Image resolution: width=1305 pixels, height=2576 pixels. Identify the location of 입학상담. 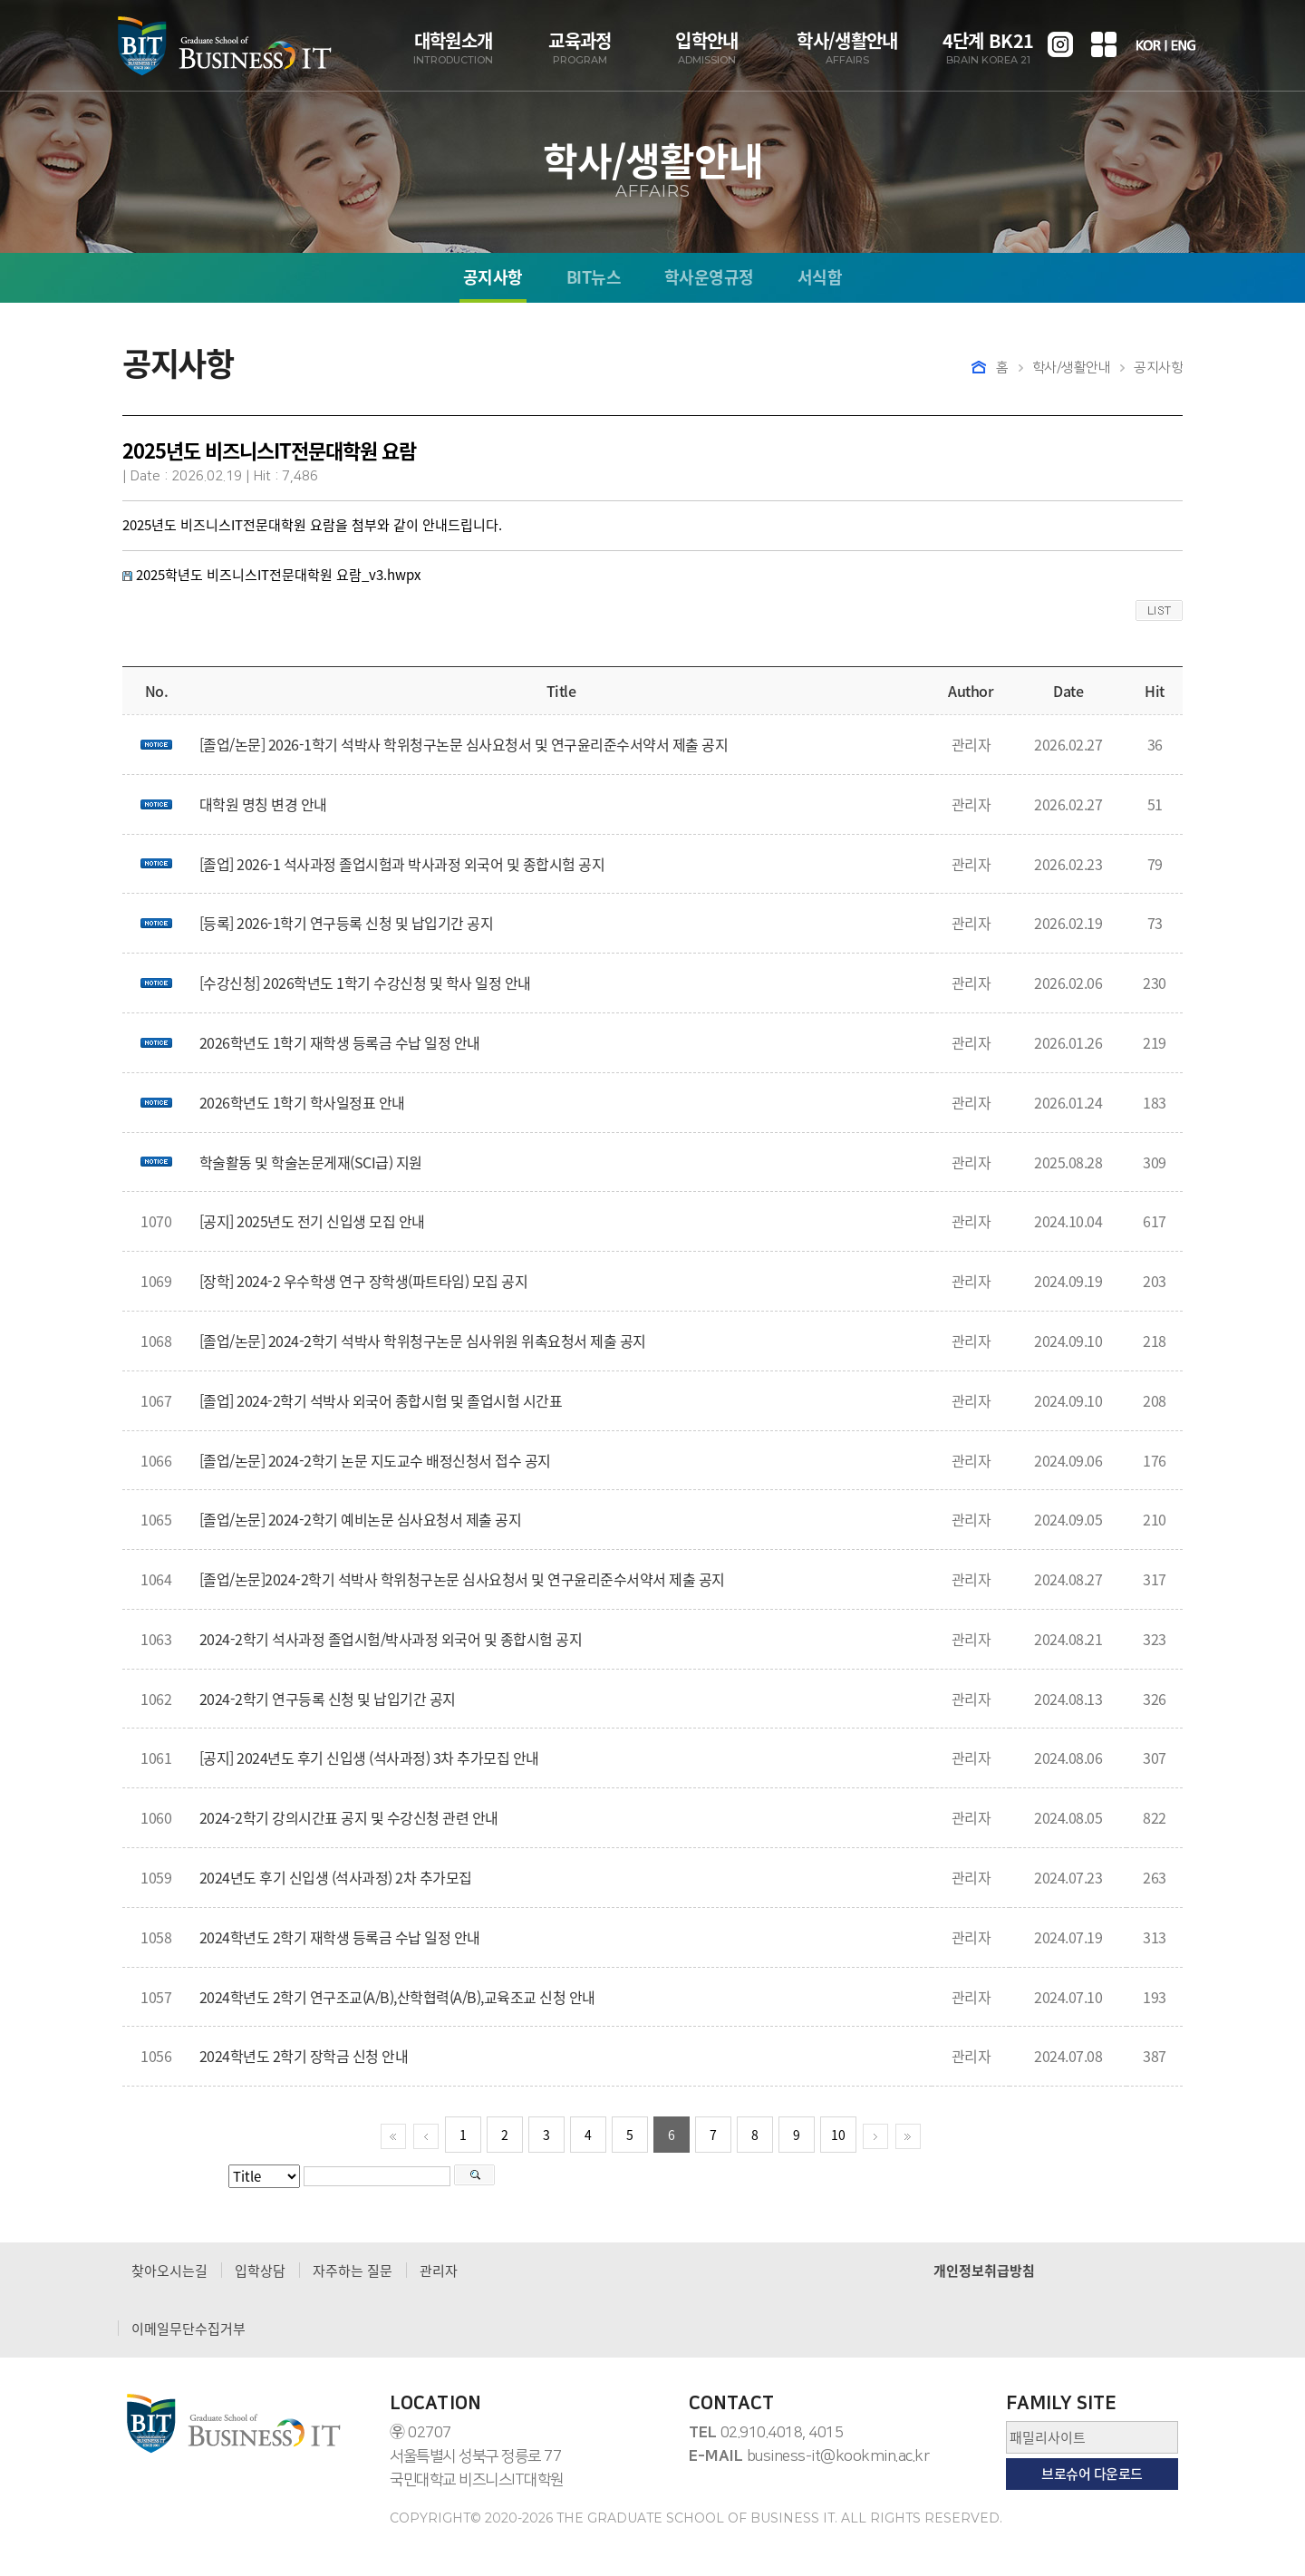
(260, 2271).